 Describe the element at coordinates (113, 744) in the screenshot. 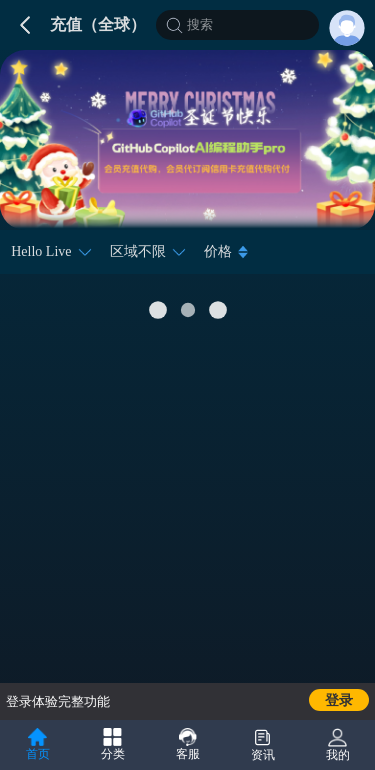

I see `分类` at that location.